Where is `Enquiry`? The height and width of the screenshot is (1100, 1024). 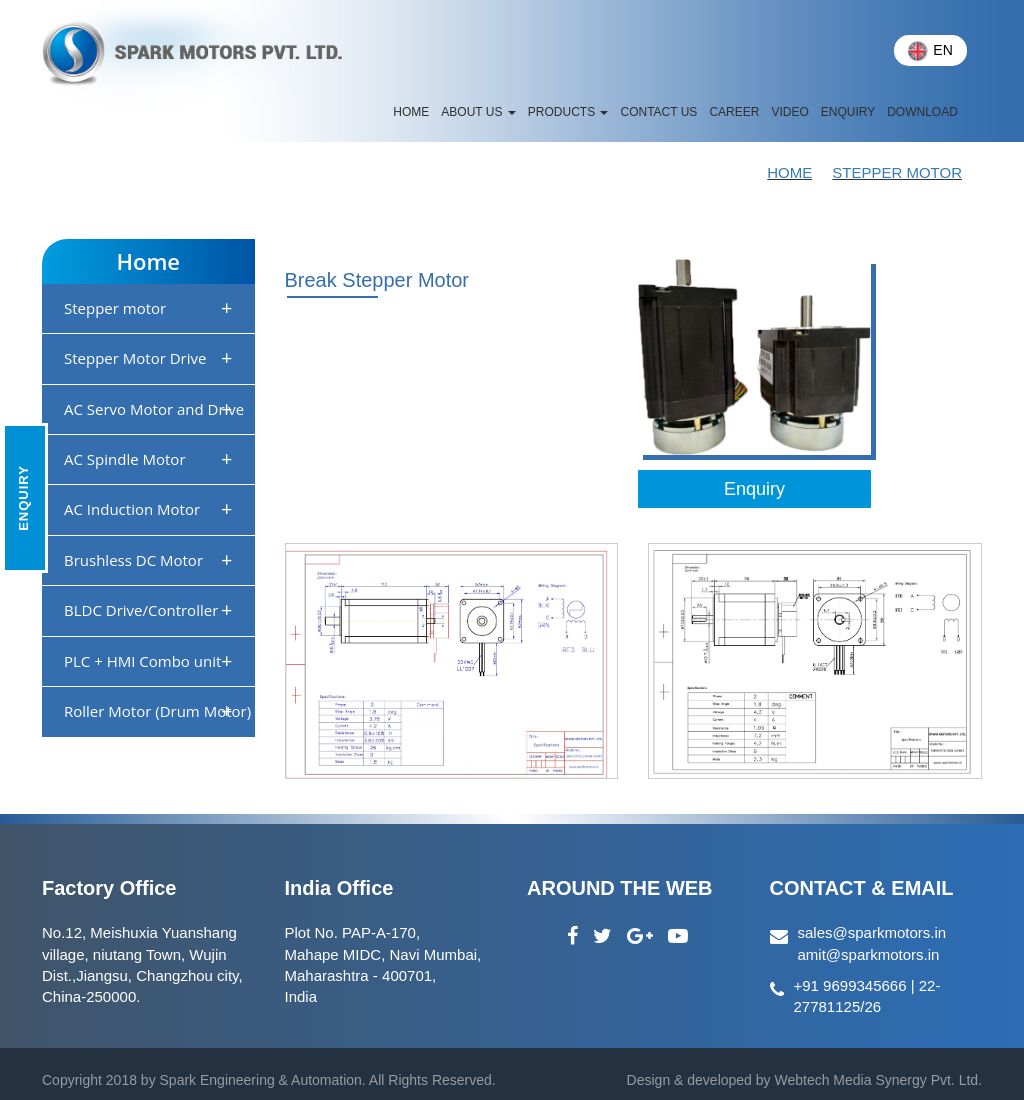 Enquiry is located at coordinates (848, 112).